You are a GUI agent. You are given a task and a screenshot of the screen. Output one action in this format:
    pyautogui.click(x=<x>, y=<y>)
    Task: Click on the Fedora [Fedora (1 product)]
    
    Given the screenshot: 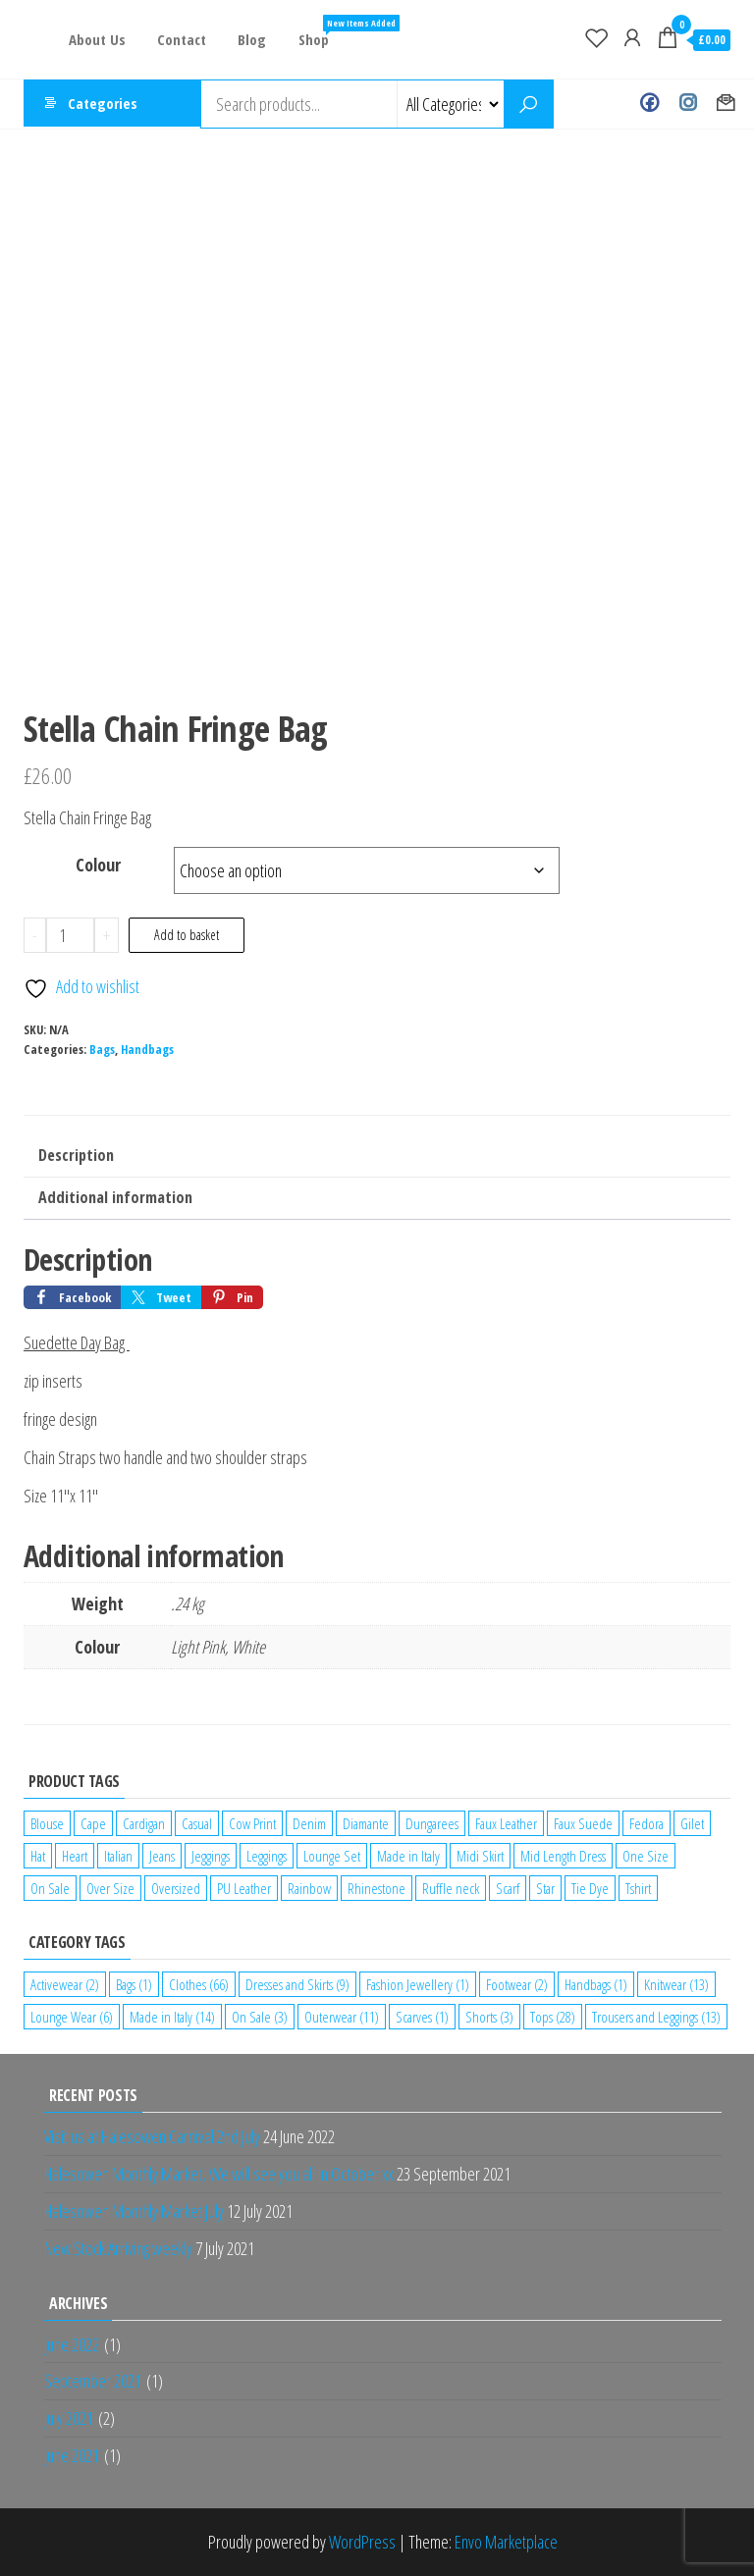 What is the action you would take?
    pyautogui.click(x=646, y=1823)
    